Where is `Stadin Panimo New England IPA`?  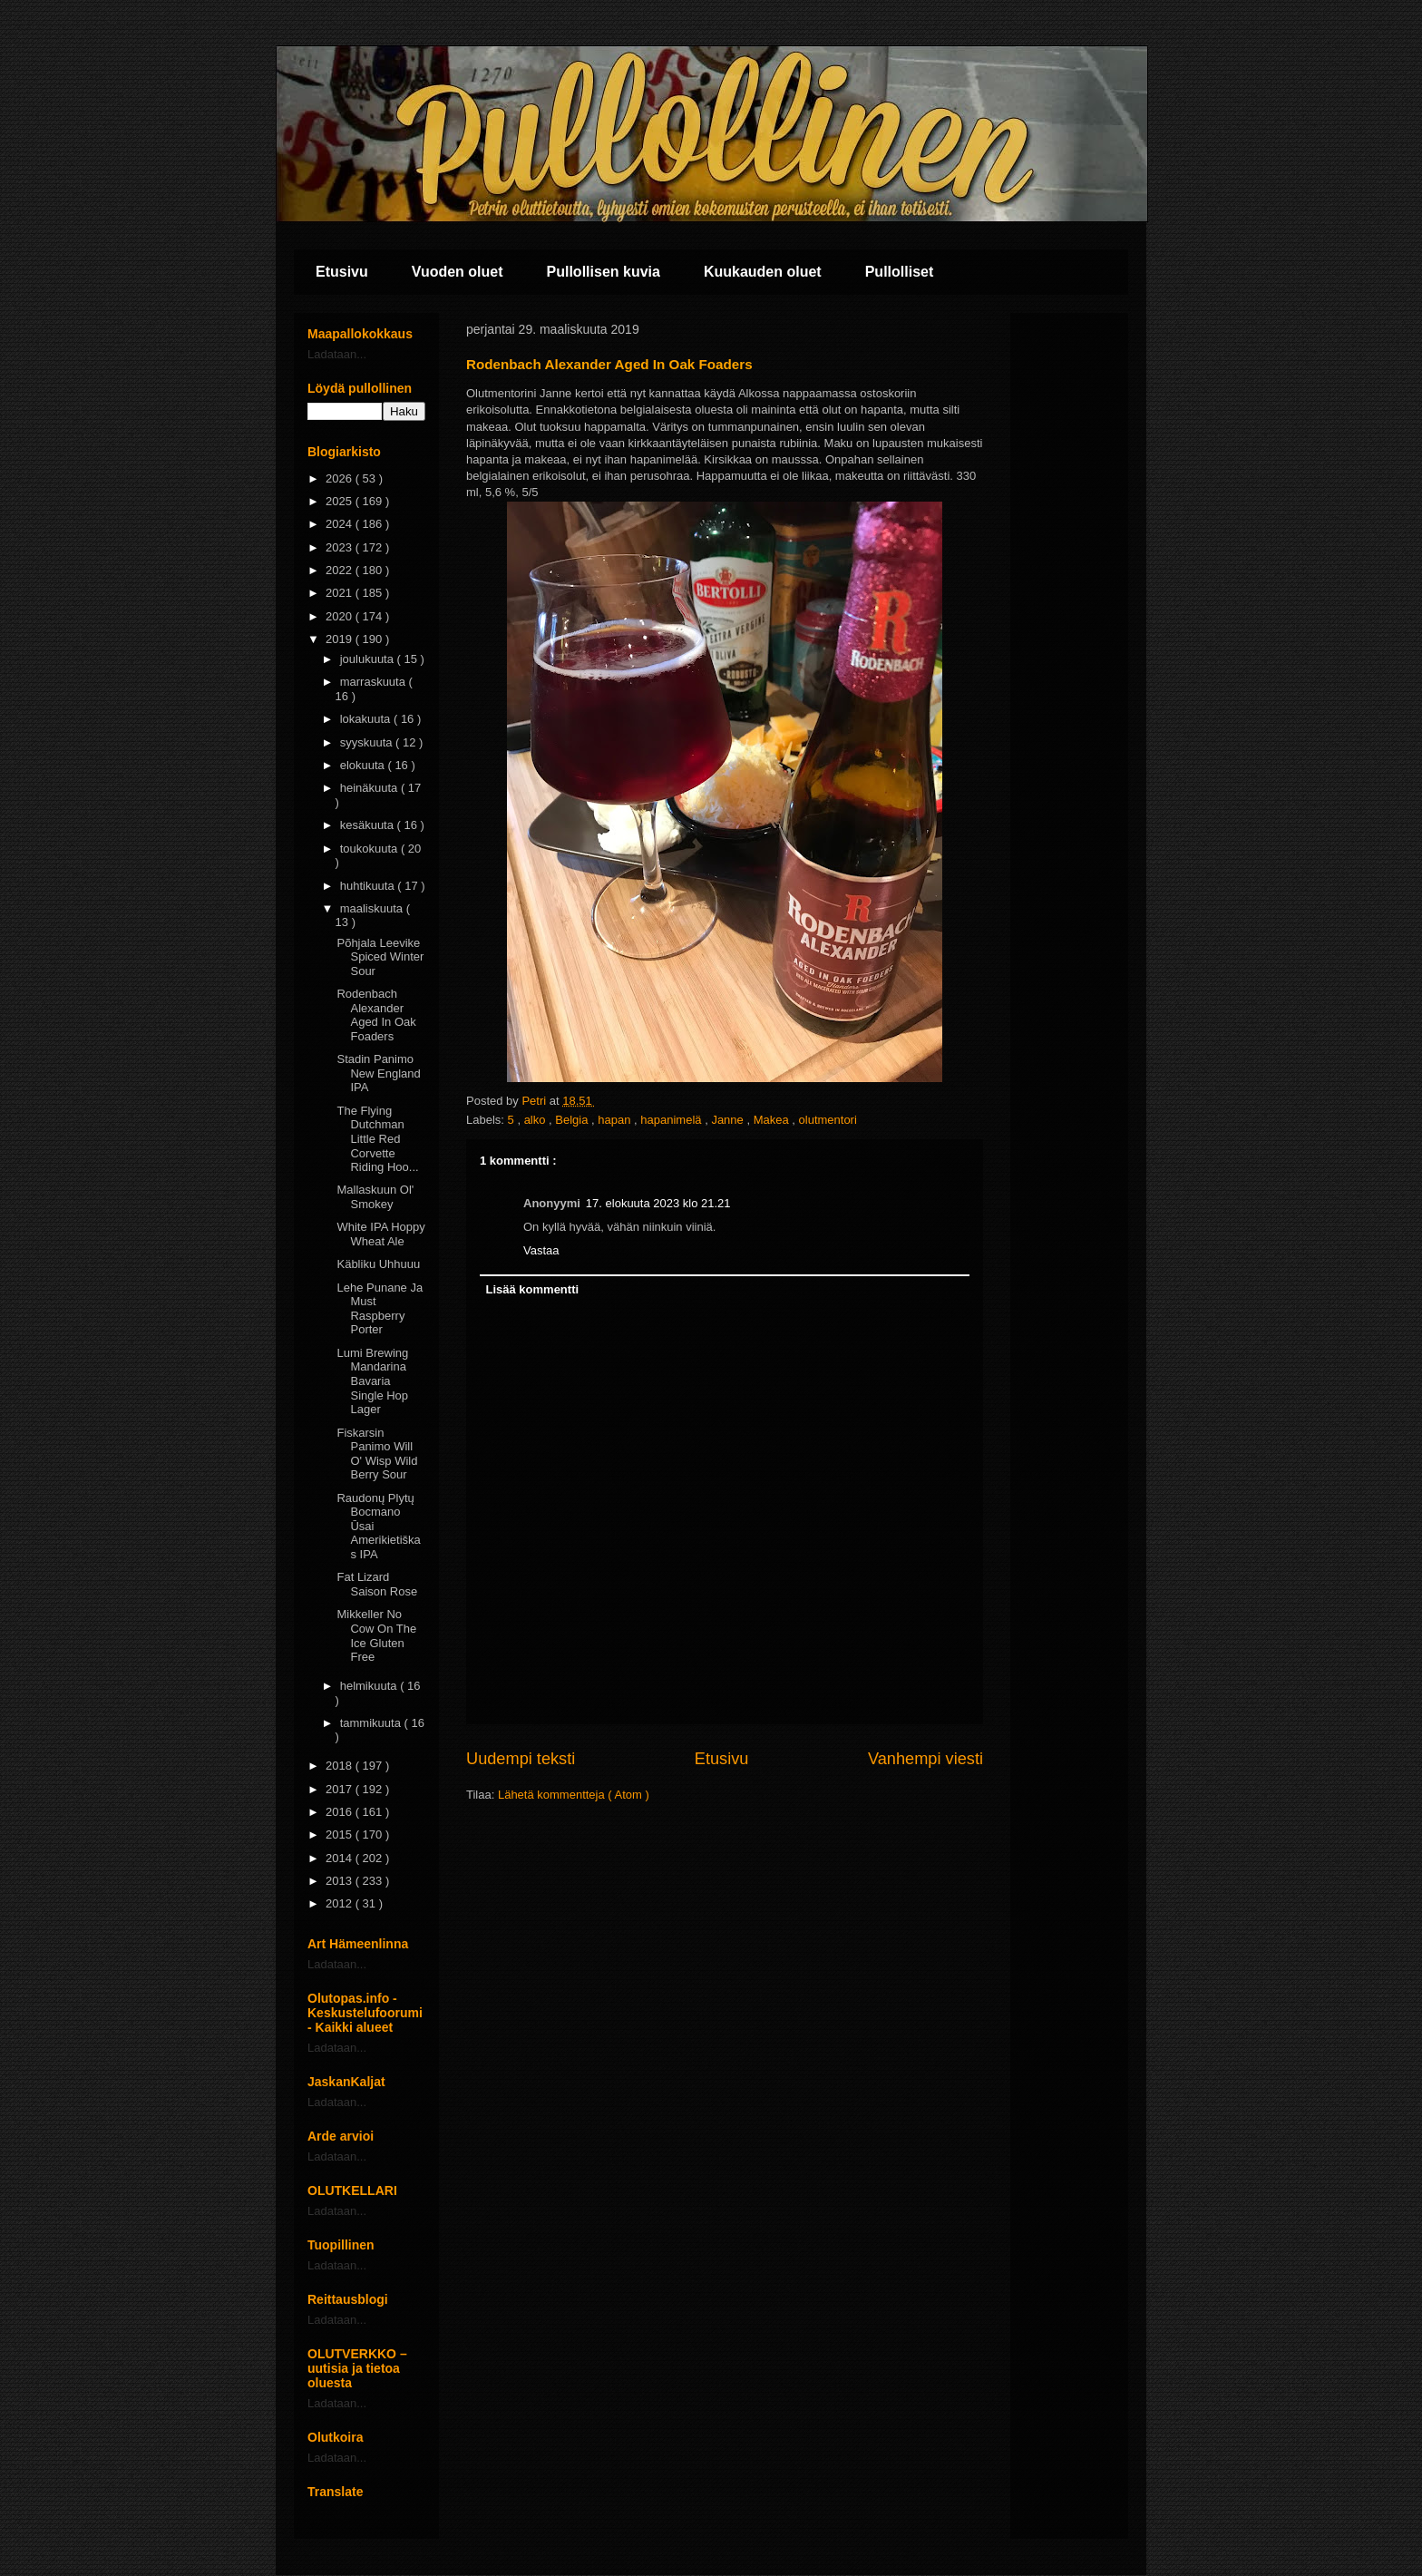
Stadin Panimo New England IPA is located at coordinates (378, 1073).